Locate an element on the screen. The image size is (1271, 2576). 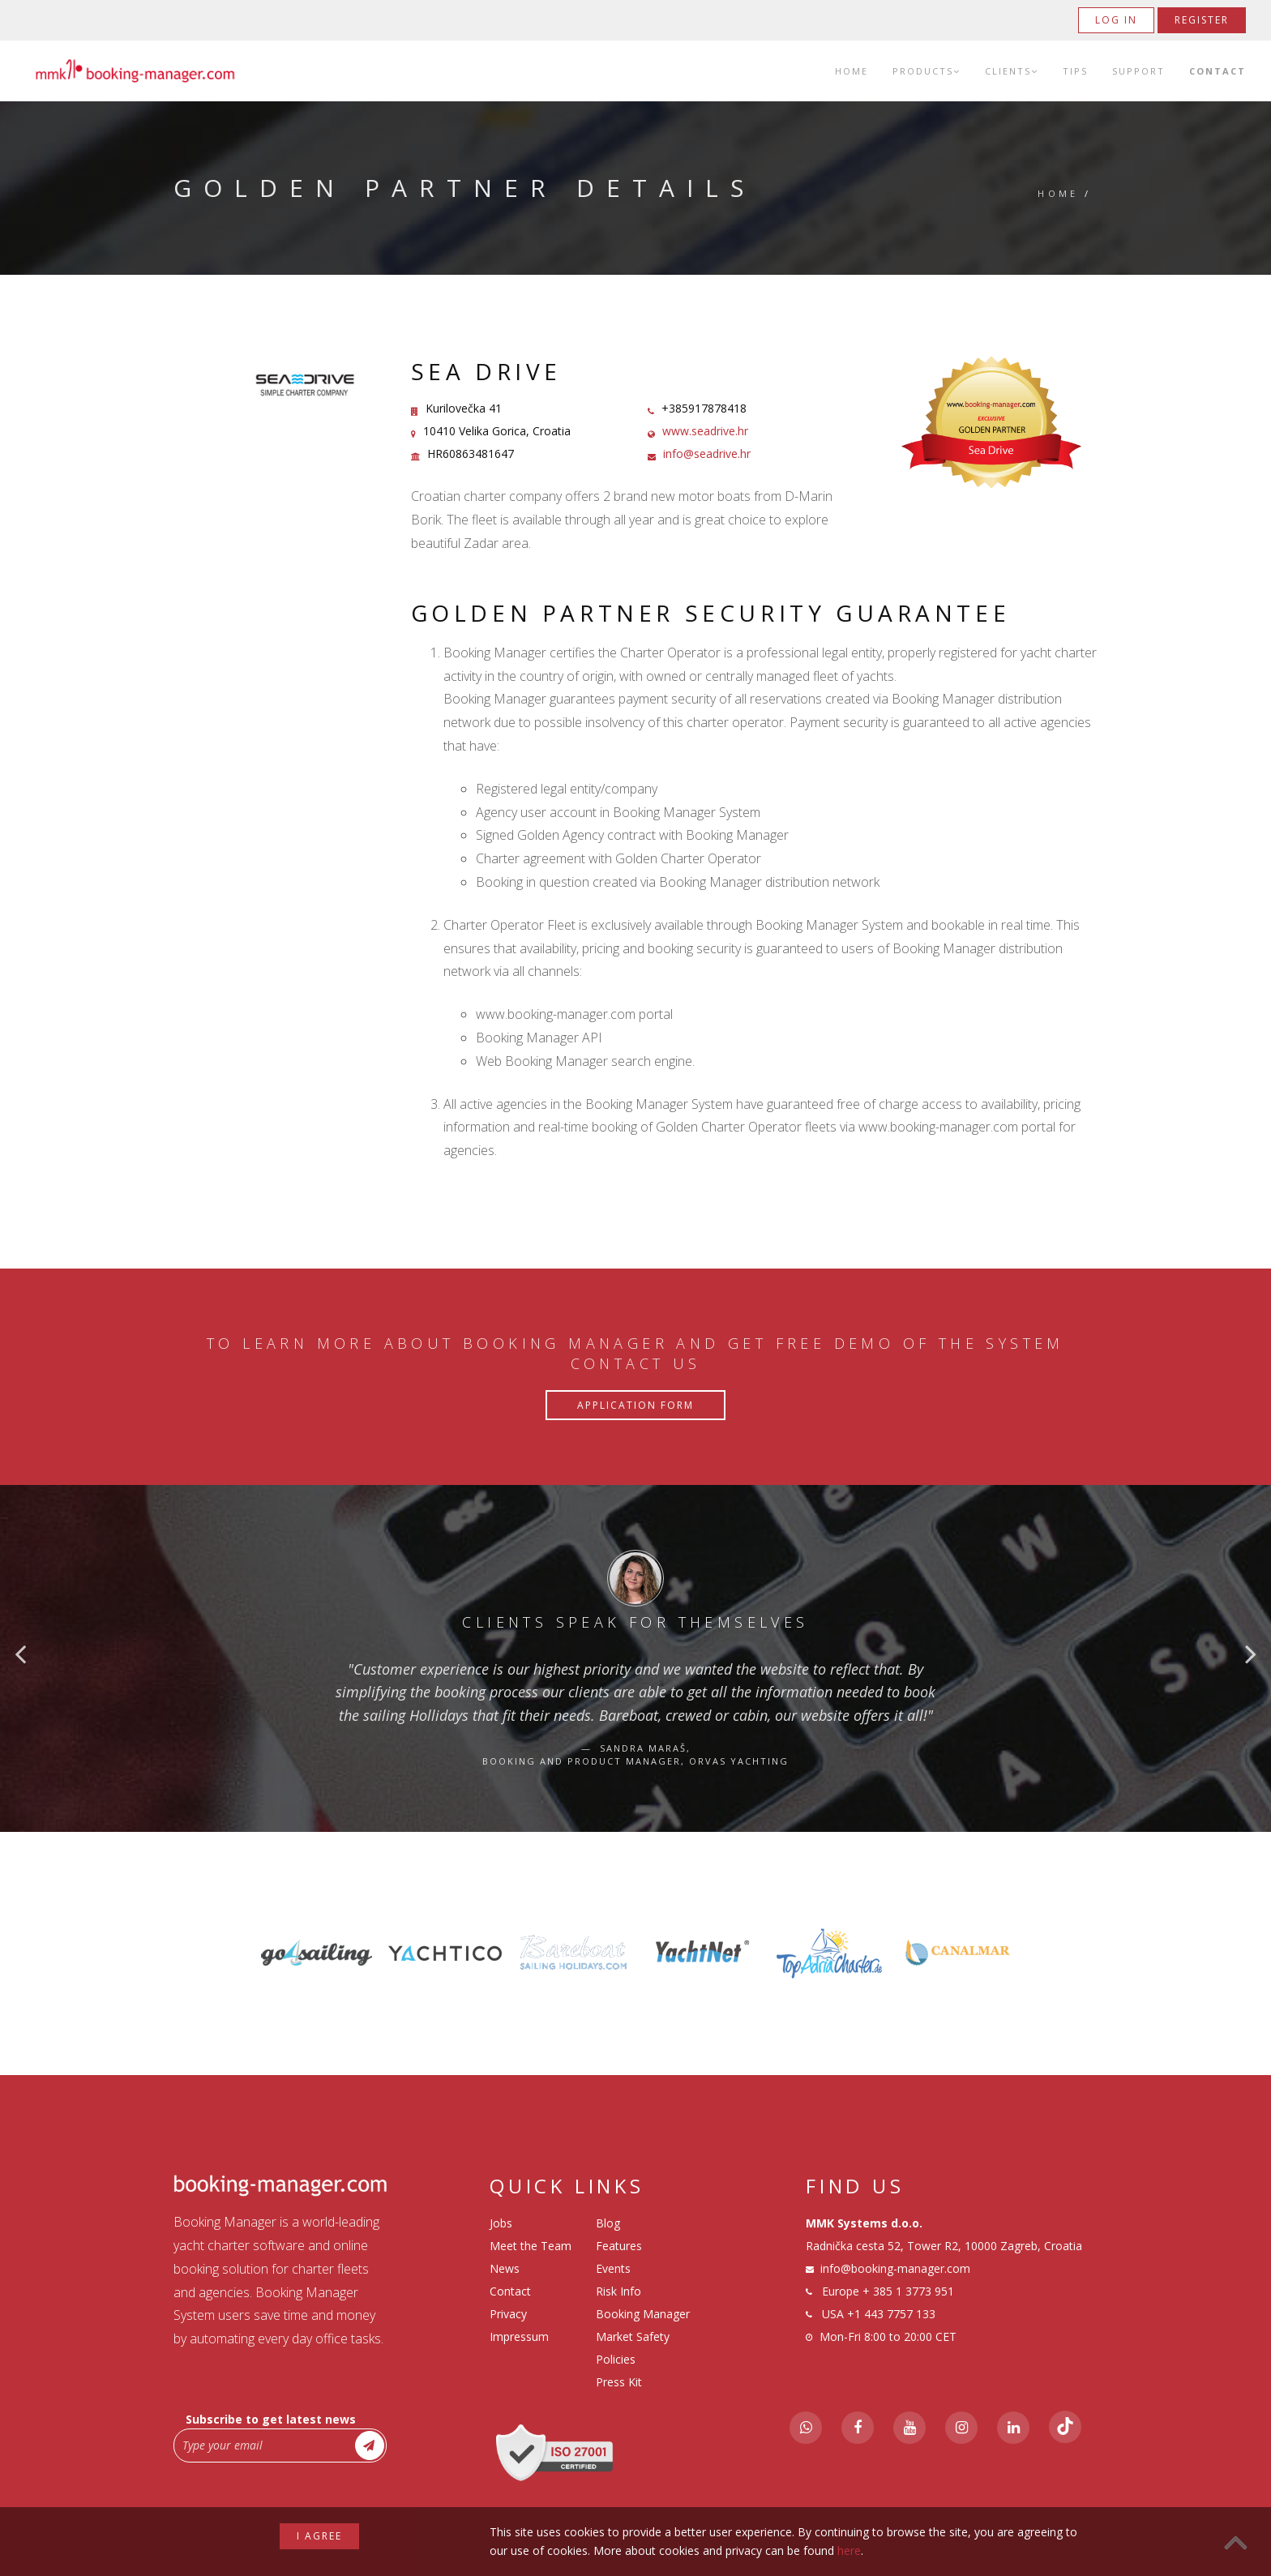
info@booking-manager.com is located at coordinates (895, 2268).